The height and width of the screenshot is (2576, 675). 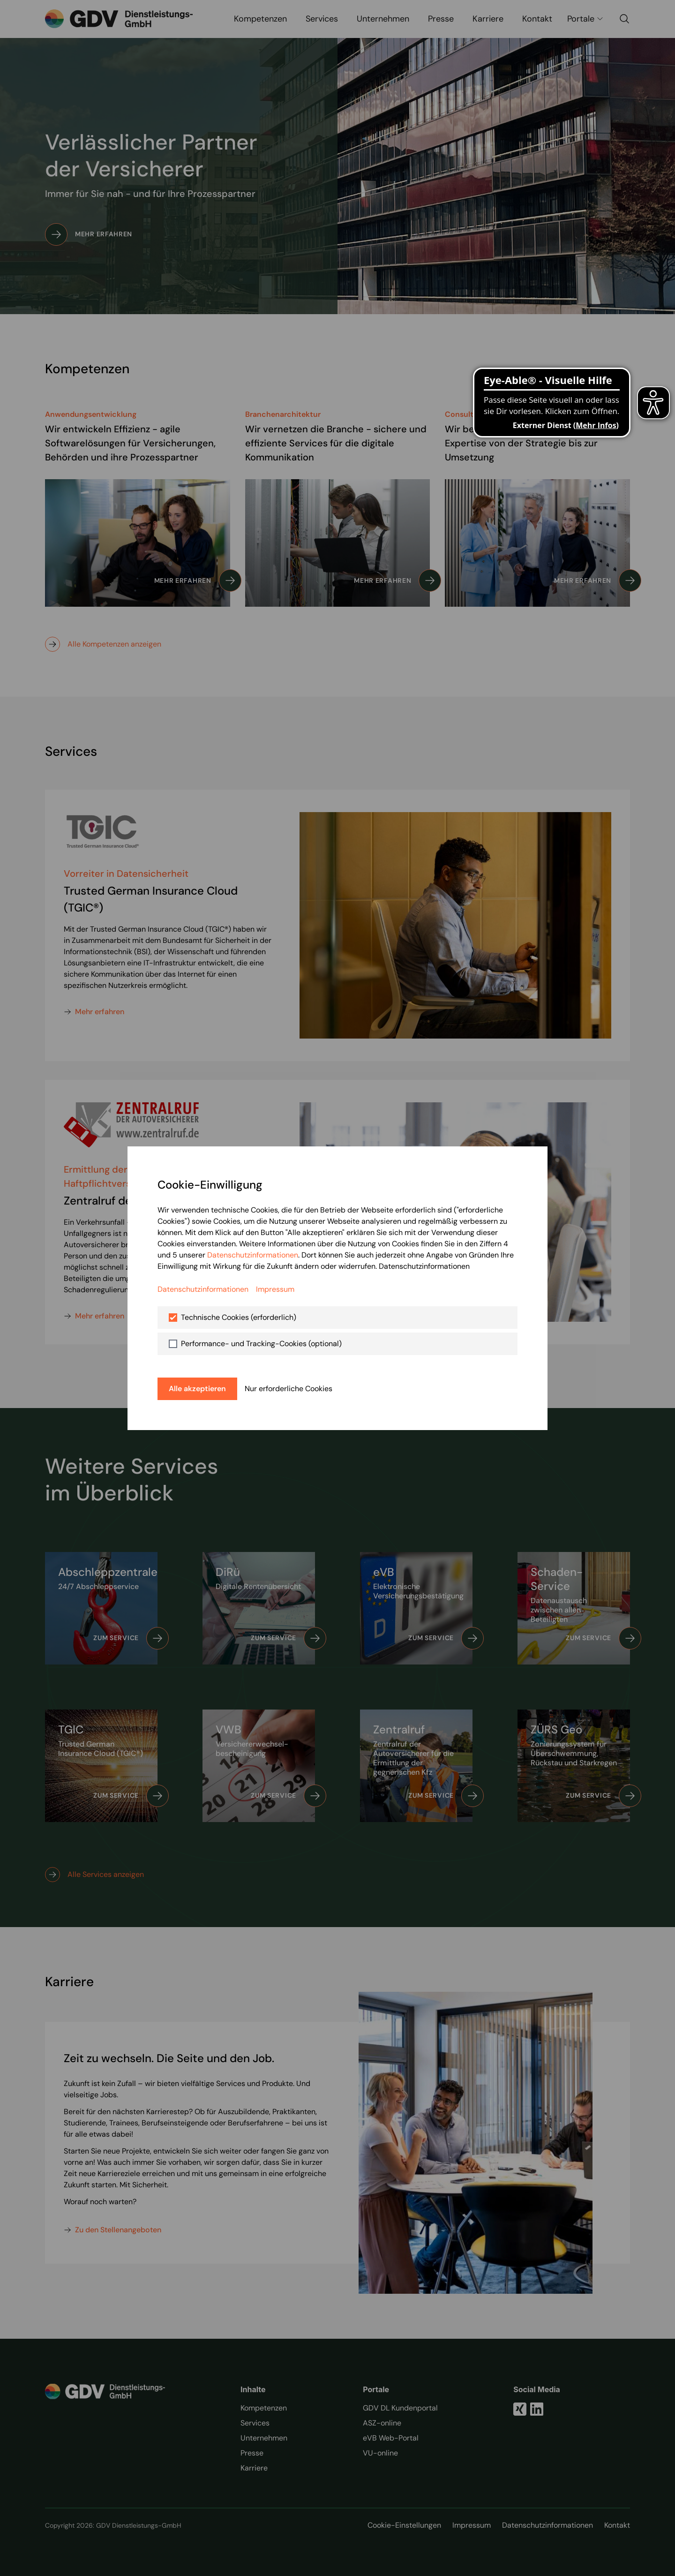 What do you see at coordinates (252, 1255) in the screenshot?
I see `Datenschutzinformationen` at bounding box center [252, 1255].